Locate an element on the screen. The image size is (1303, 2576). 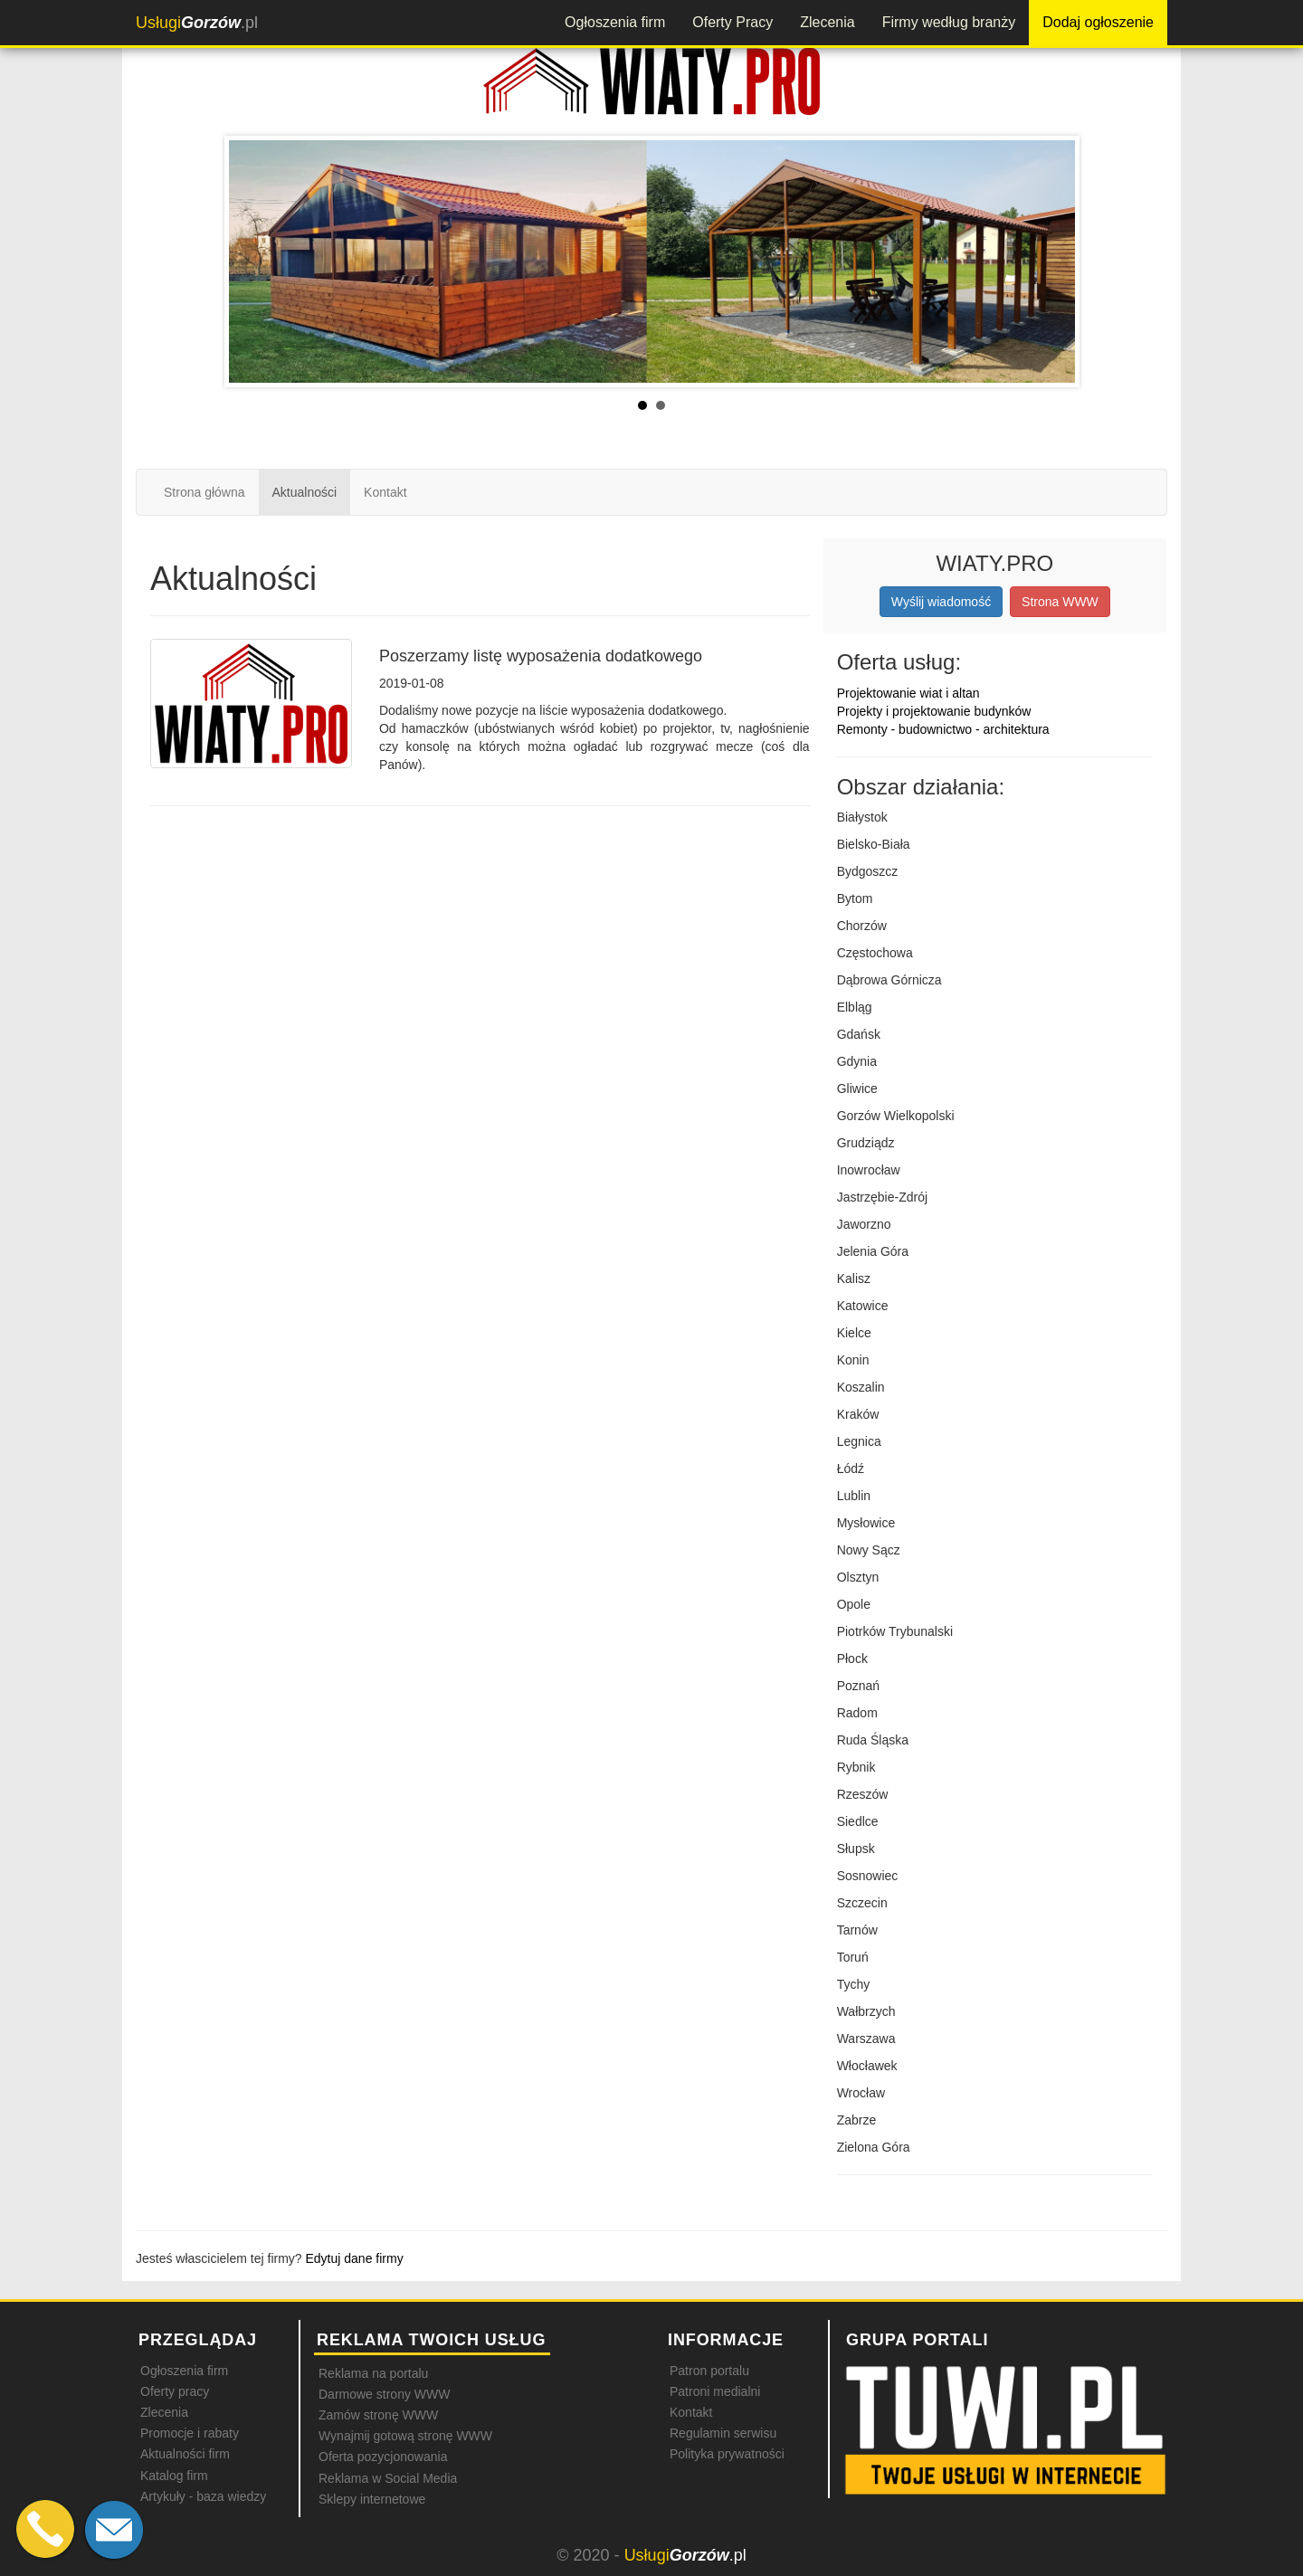
Remonty - budownictwo - architektura is located at coordinates (943, 729).